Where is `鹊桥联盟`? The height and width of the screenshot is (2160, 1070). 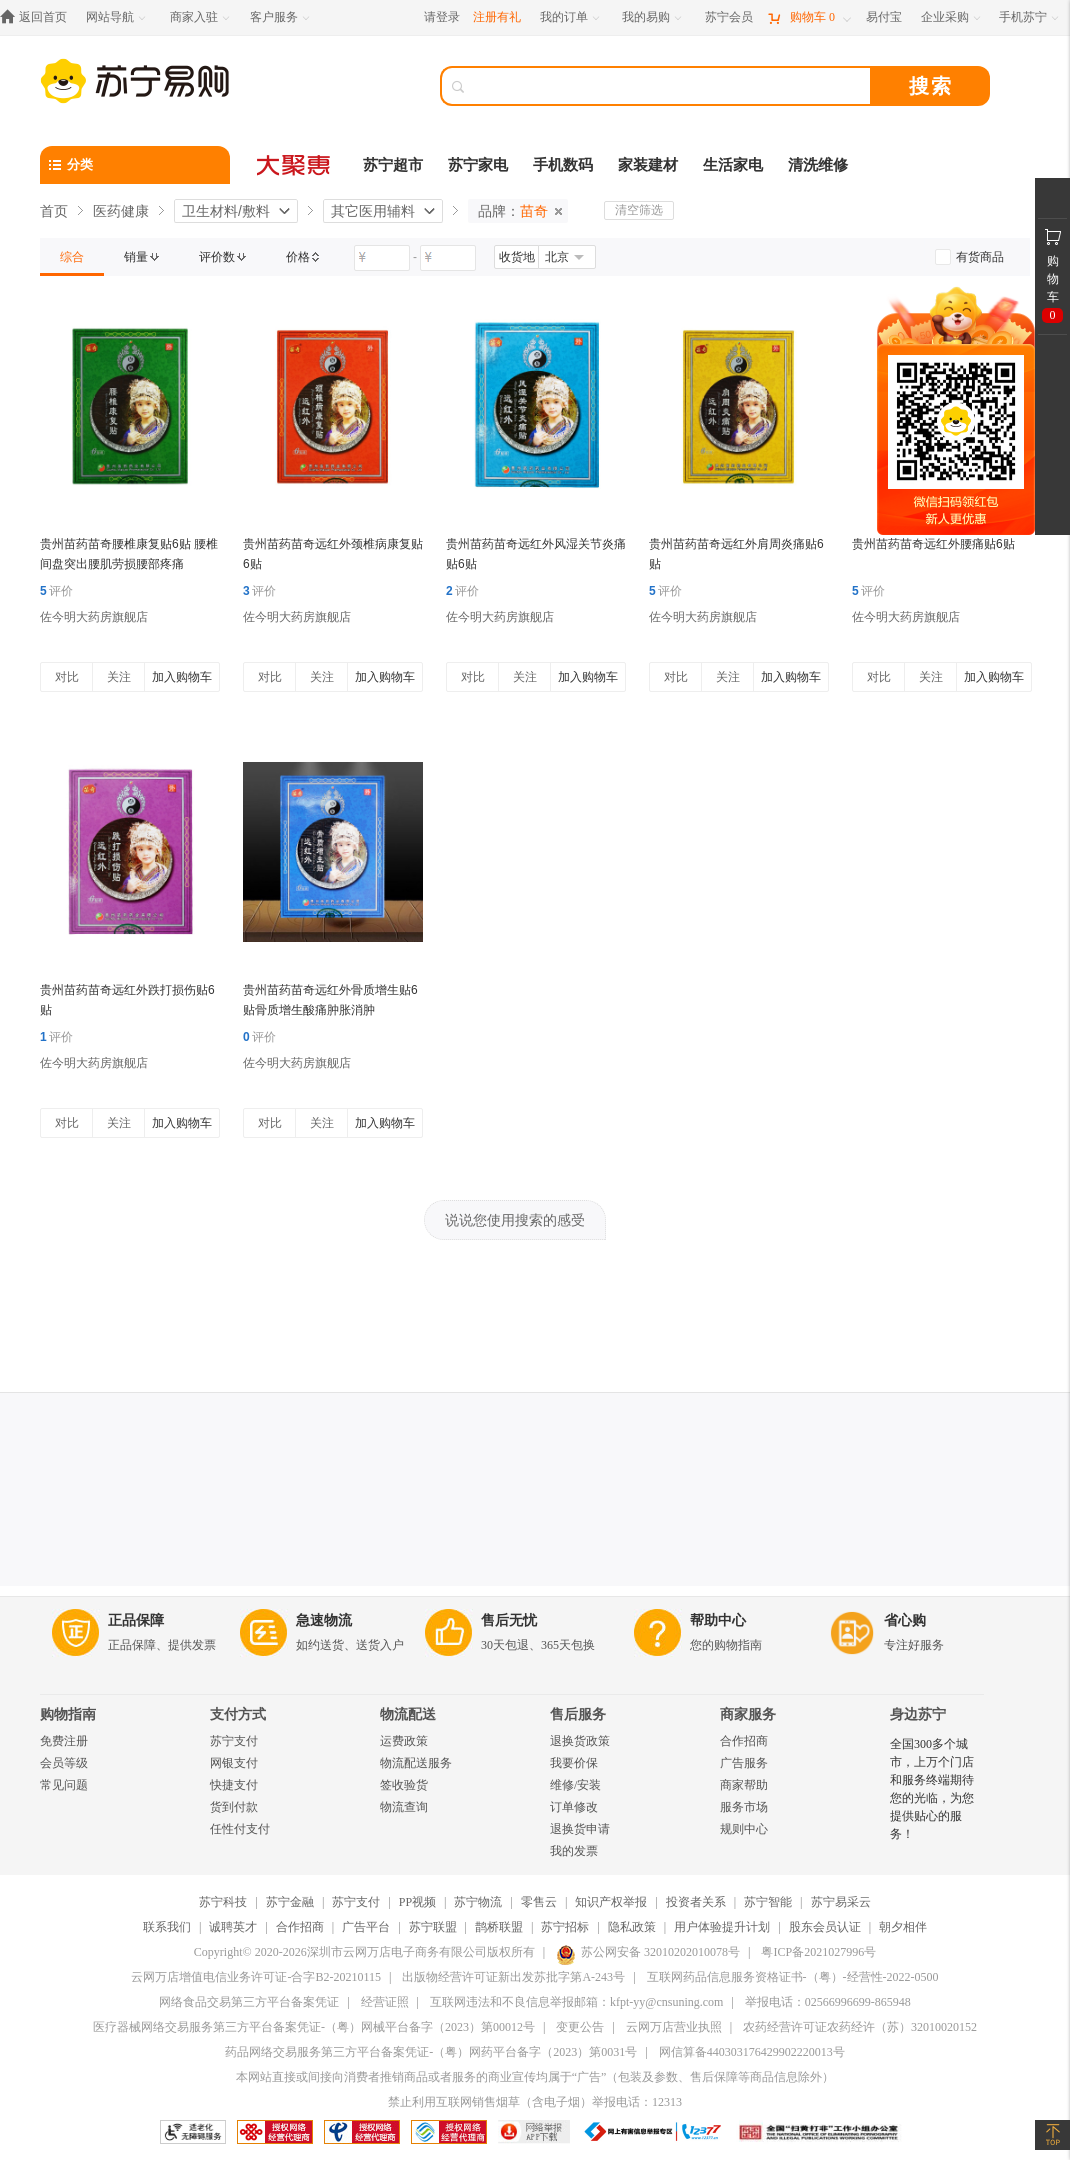
鹊桥联盟 is located at coordinates (499, 1927).